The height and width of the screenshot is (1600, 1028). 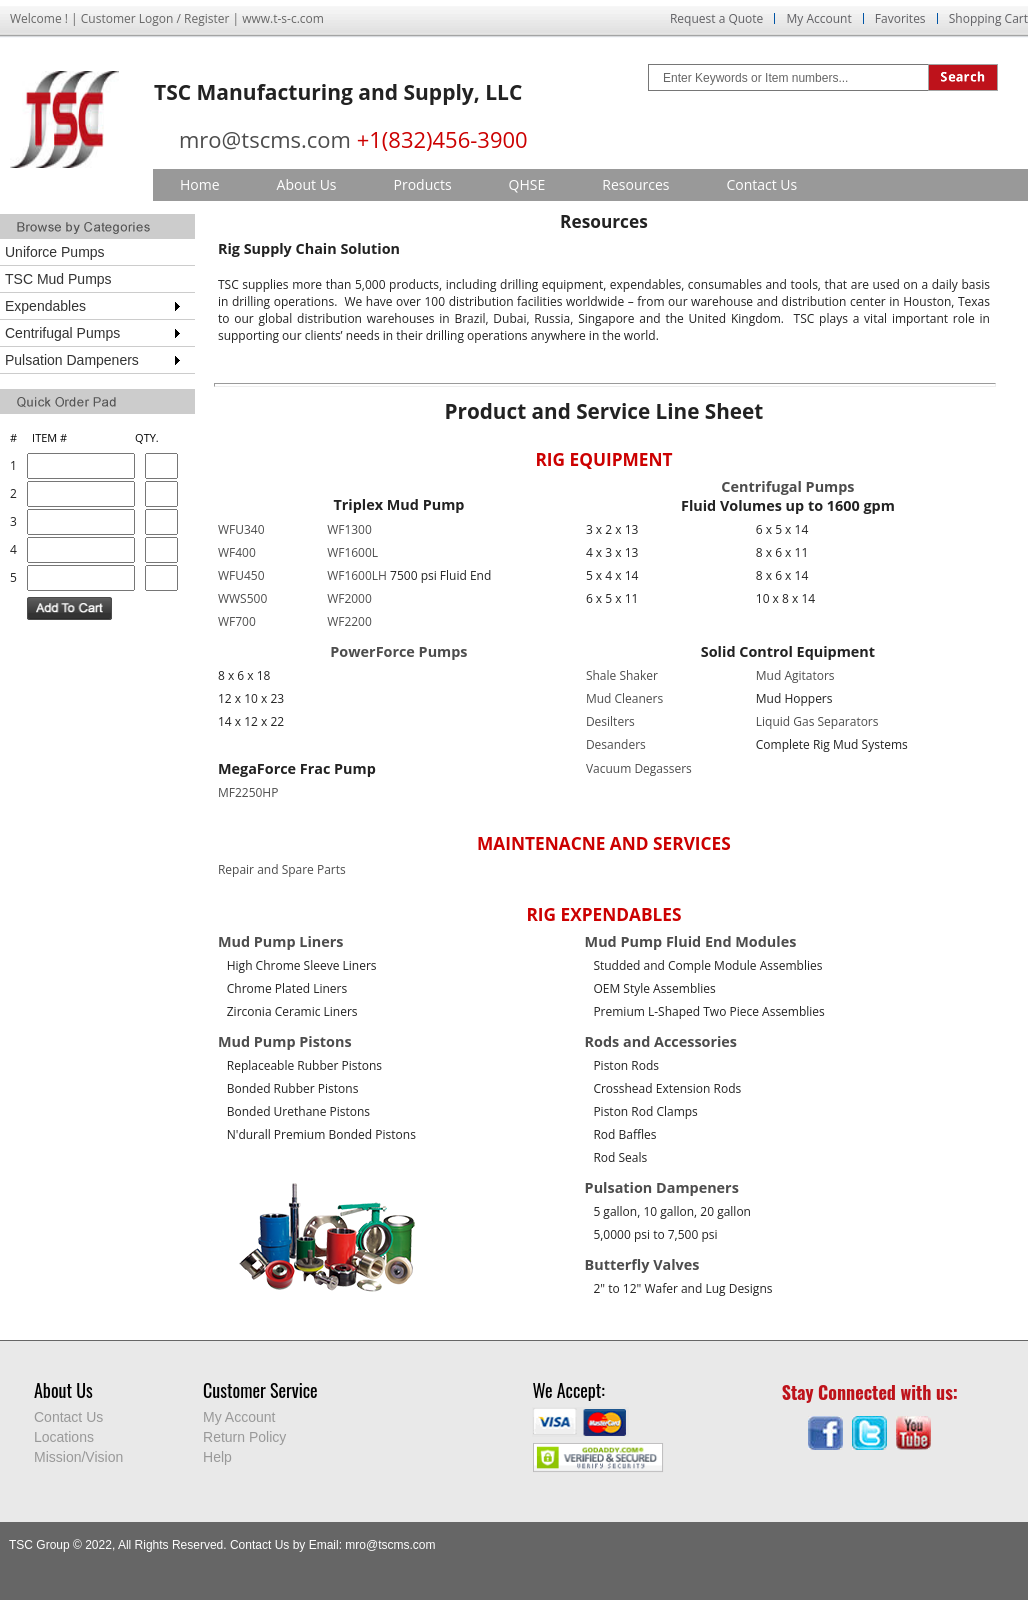 I want to click on Return Policy, so click(x=244, y=1437).